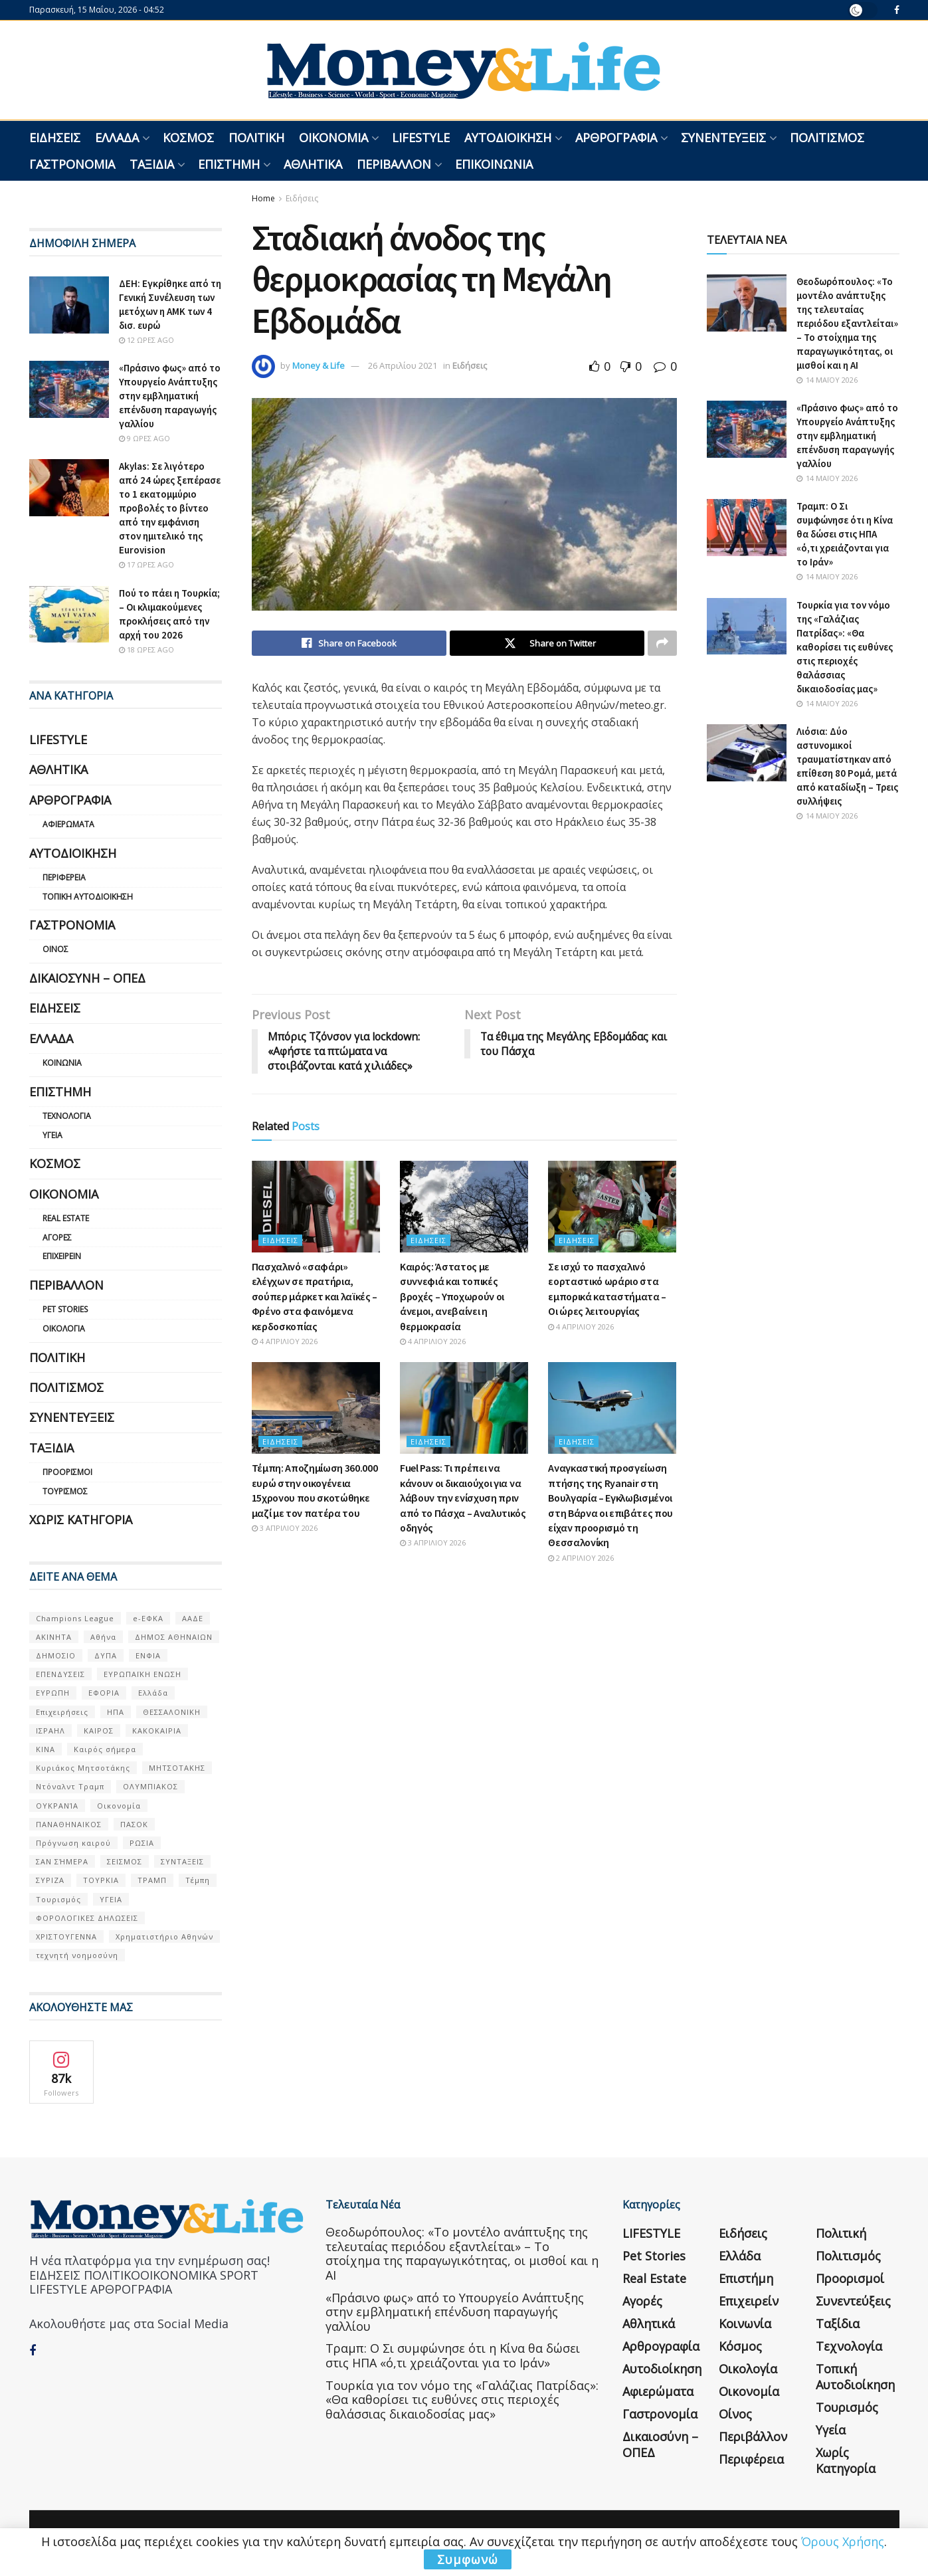  Describe the element at coordinates (174, 1637) in the screenshot. I see `ΔΗΜΟΣ ΑΘΗΝΑΙΩΝ [ΔΗΜΟΣ ΑΘΗΝΑΙΩΝ (75 στοιχεία)]` at that location.